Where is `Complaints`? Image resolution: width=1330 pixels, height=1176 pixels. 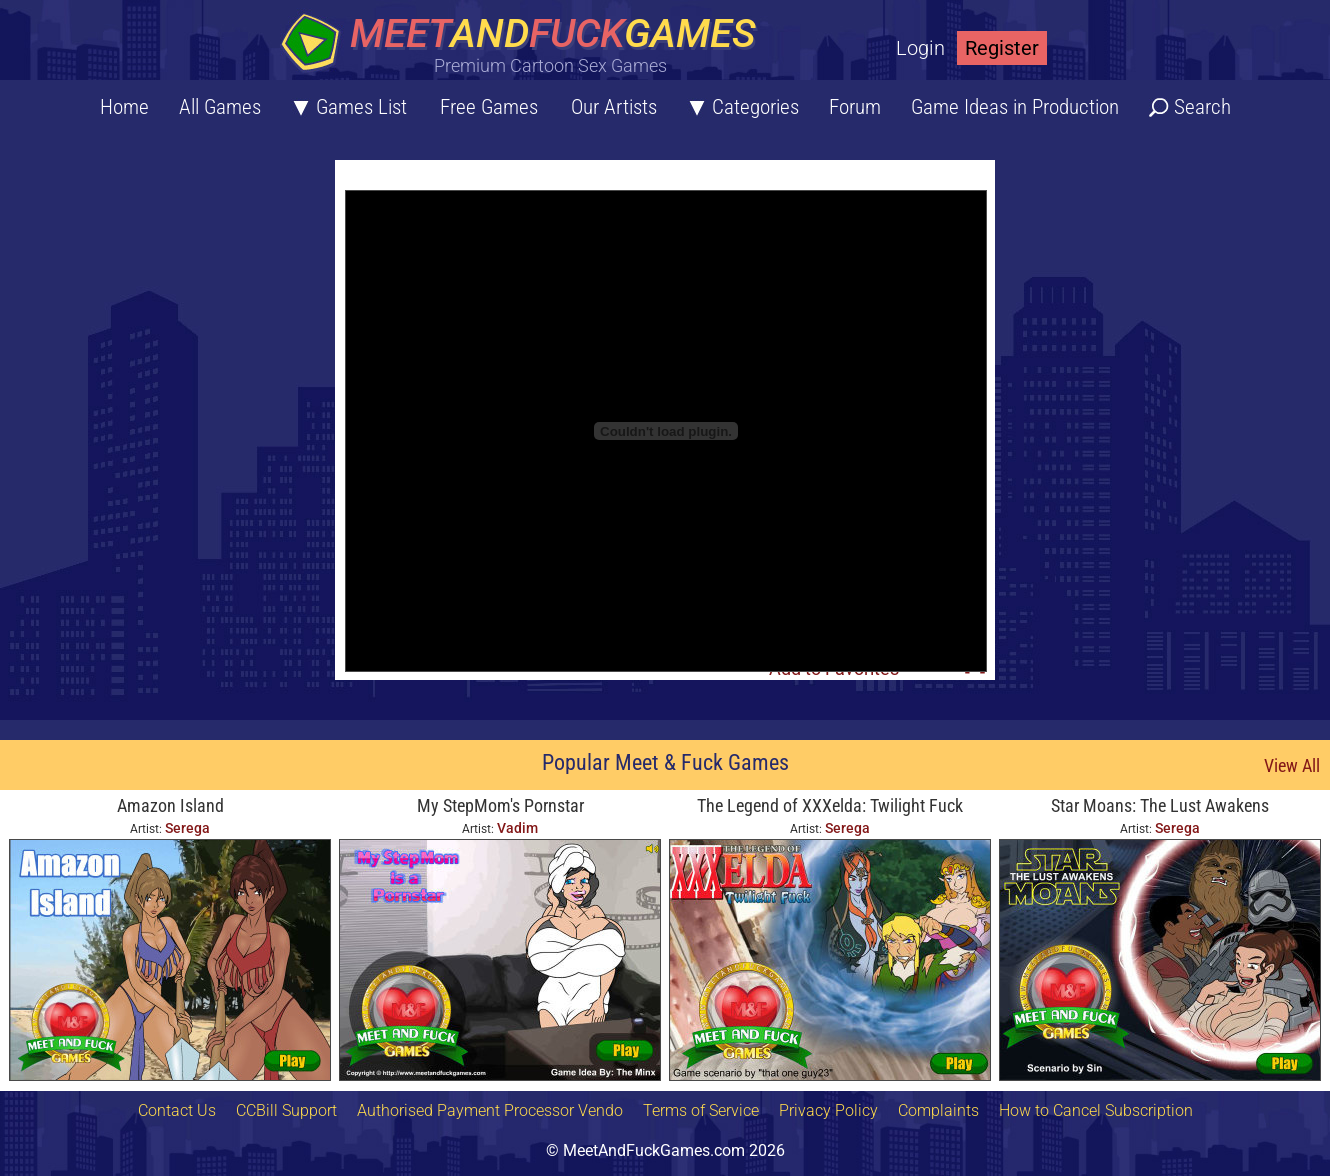 Complaints is located at coordinates (938, 1110).